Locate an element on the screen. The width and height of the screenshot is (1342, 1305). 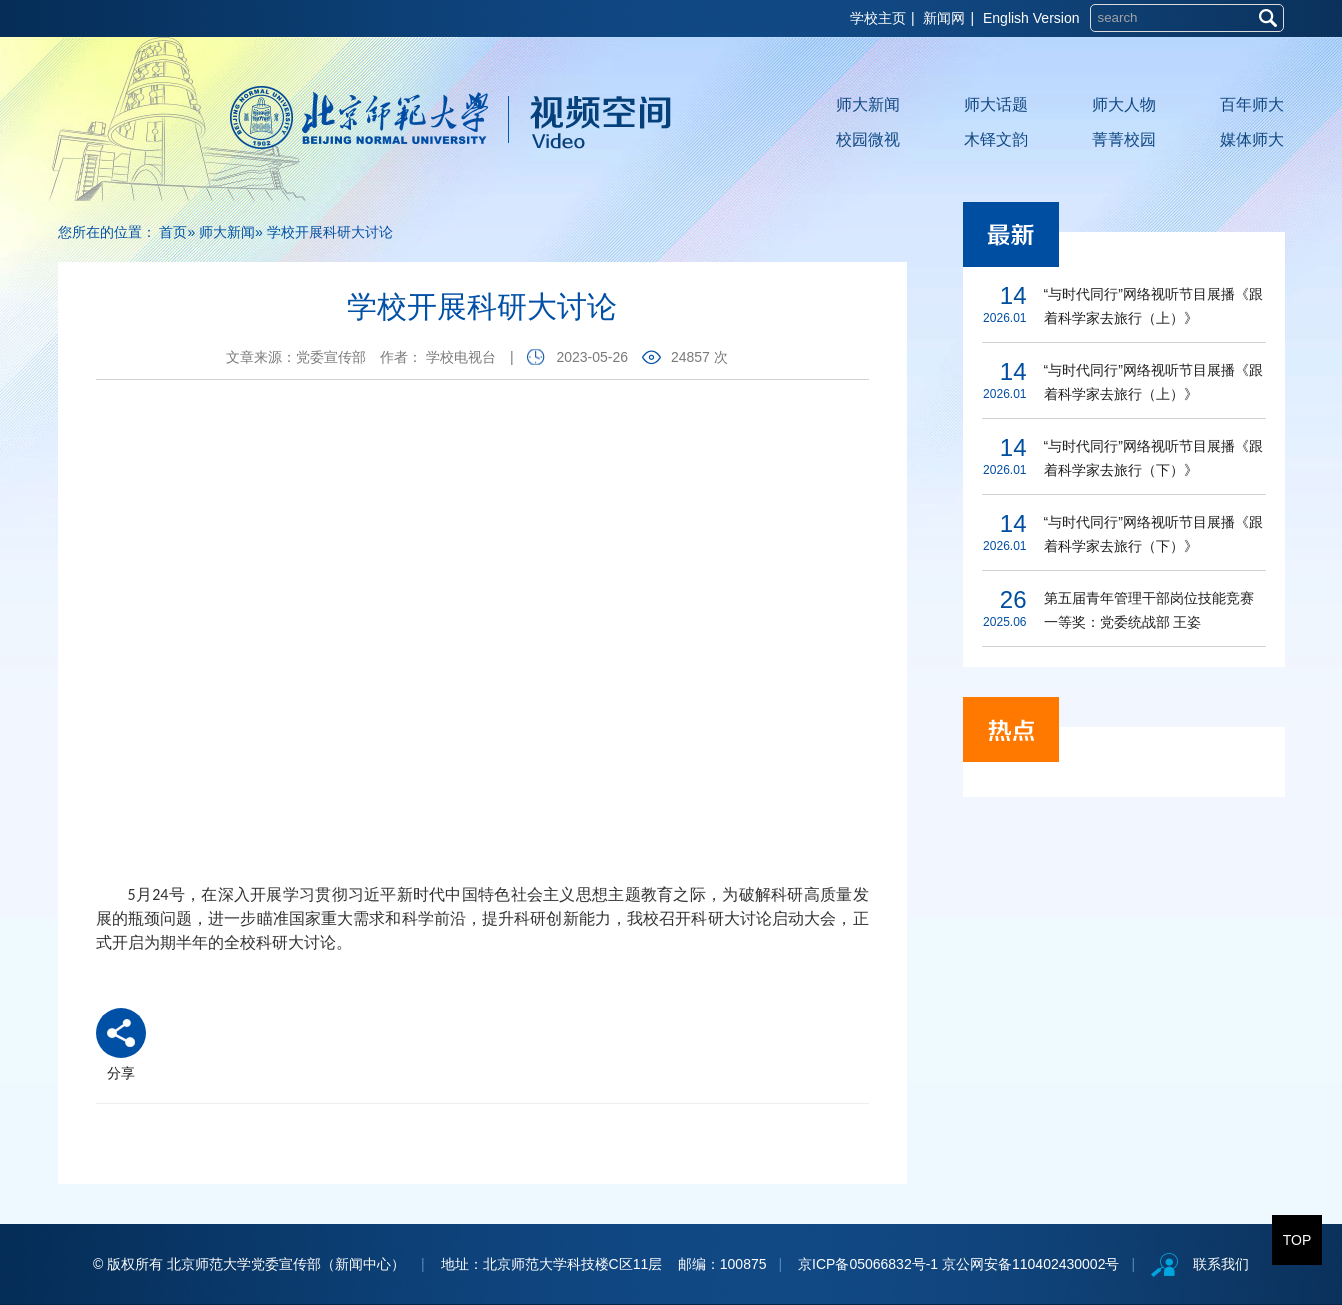
首页 is located at coordinates (173, 232).